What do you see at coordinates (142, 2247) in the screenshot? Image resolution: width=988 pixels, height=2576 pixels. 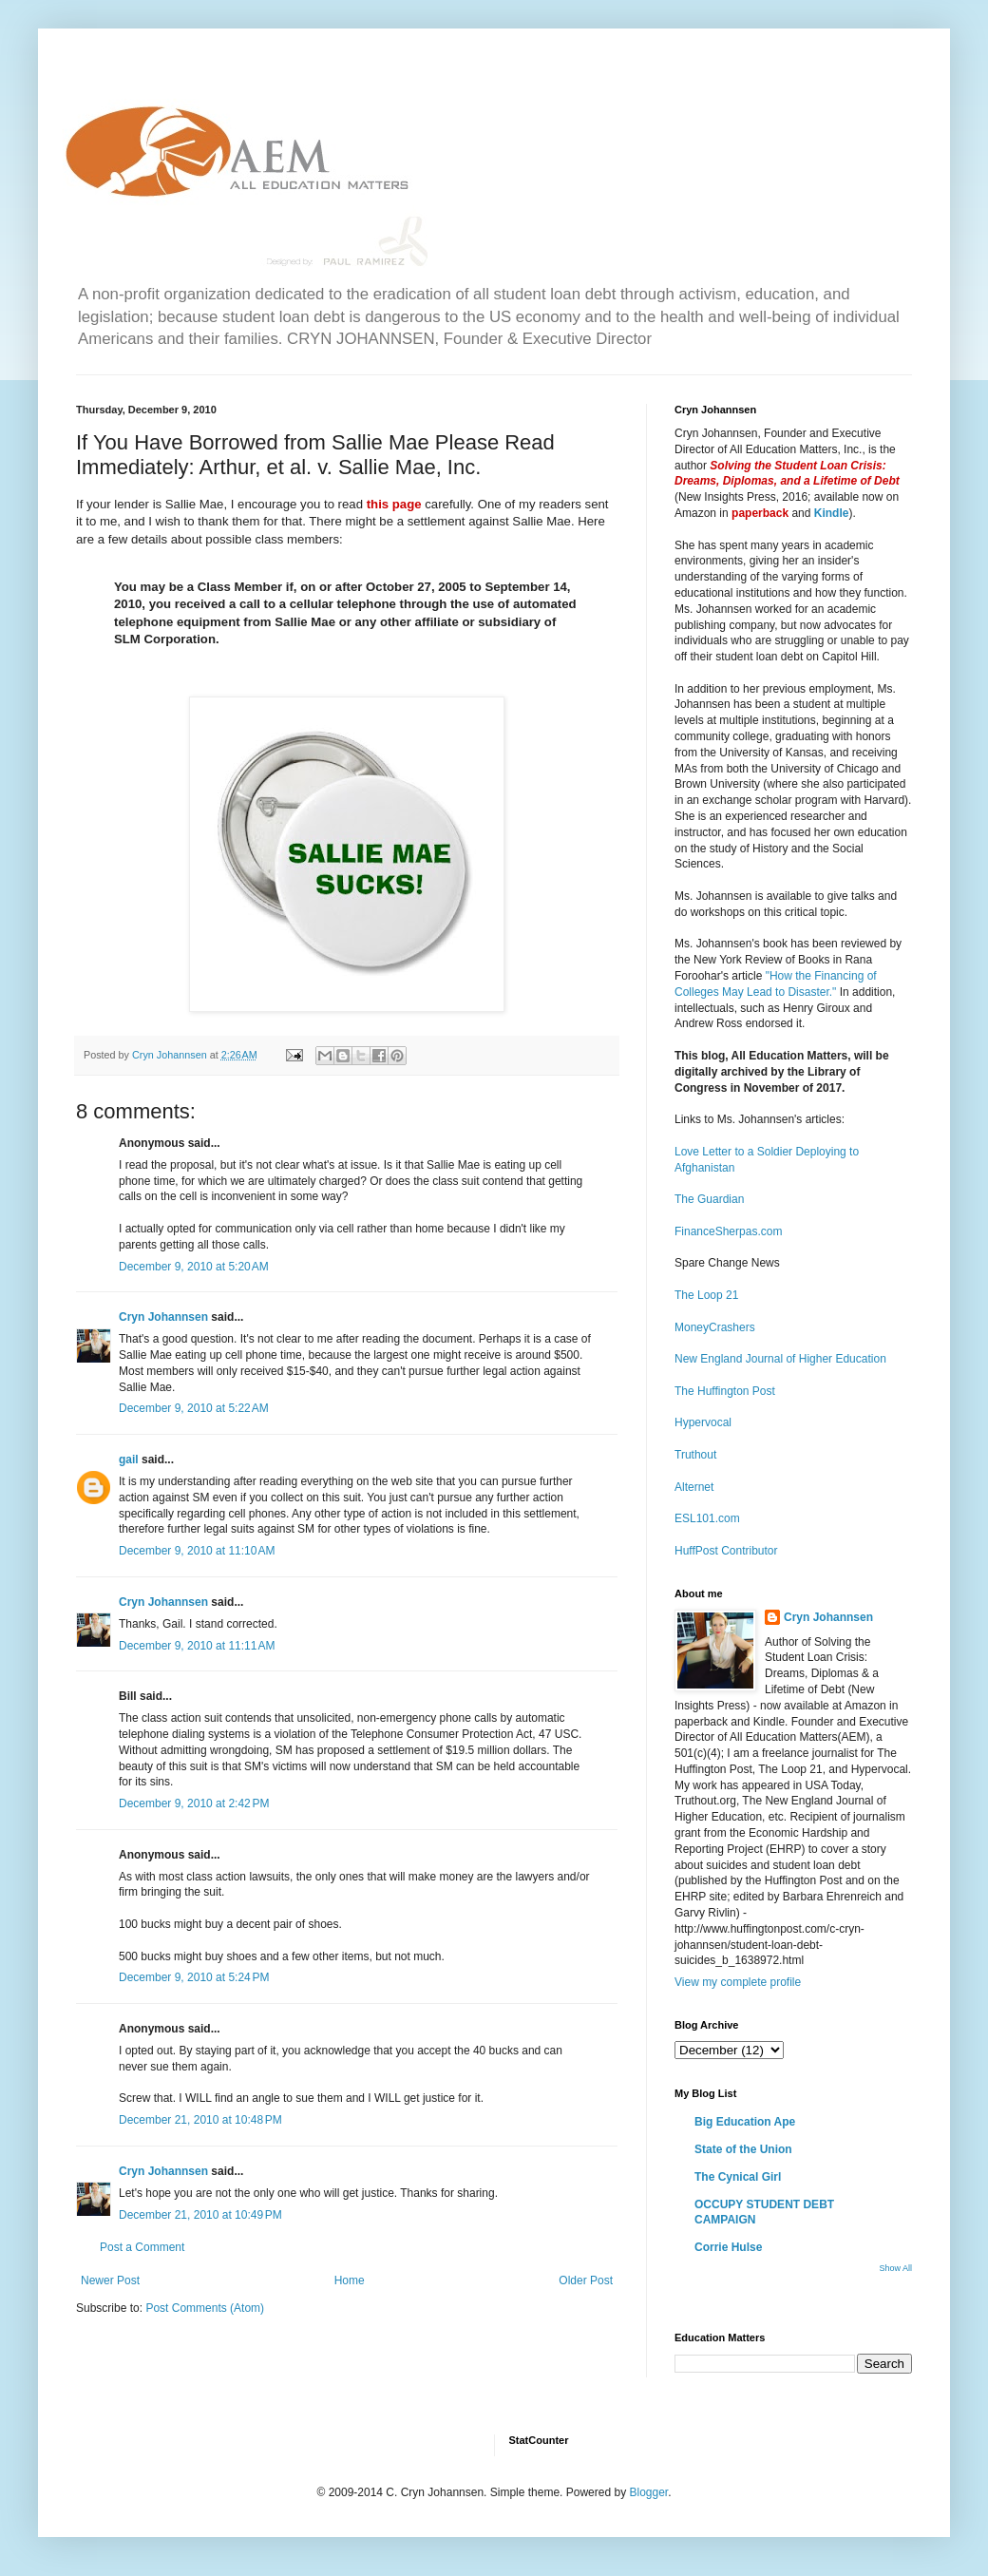 I see `Post a Comment` at bounding box center [142, 2247].